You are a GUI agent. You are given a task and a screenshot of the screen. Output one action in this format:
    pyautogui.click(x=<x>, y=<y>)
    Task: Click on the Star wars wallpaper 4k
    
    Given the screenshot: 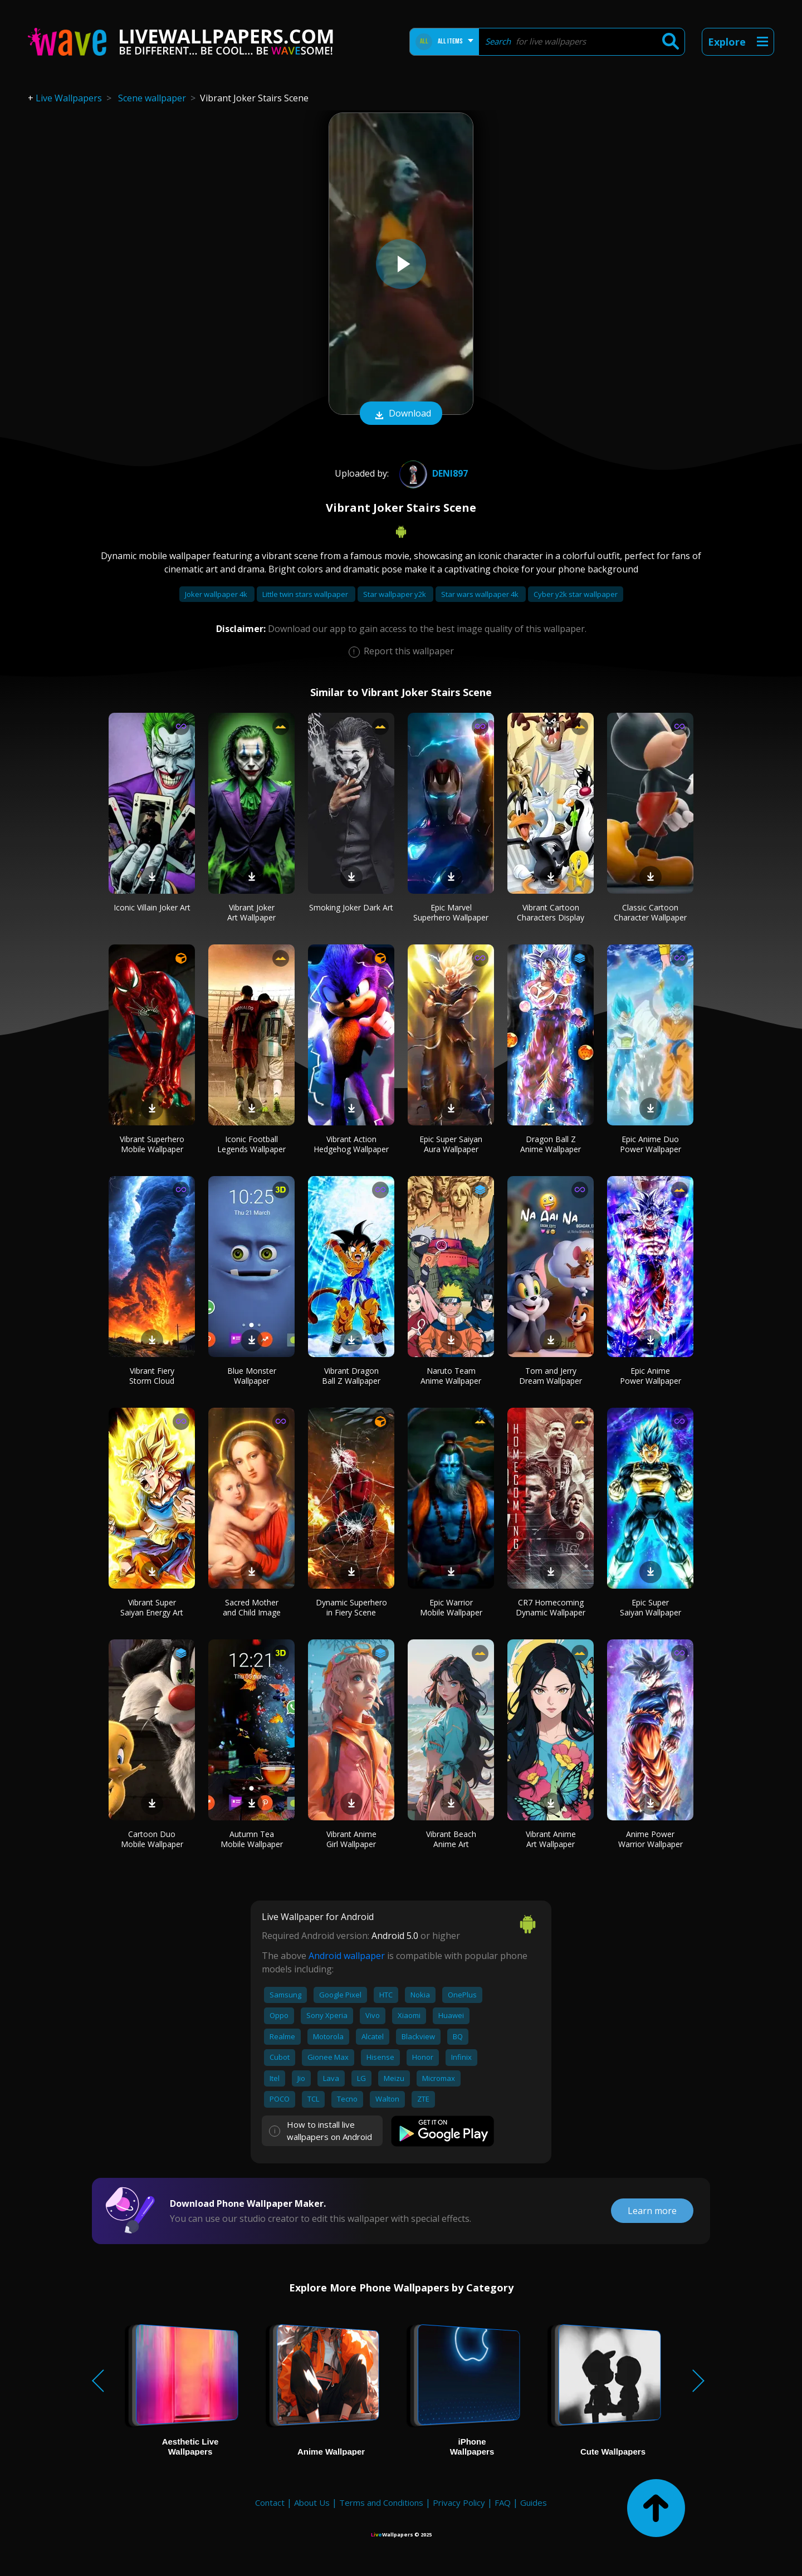 What is the action you would take?
    pyautogui.click(x=480, y=594)
    